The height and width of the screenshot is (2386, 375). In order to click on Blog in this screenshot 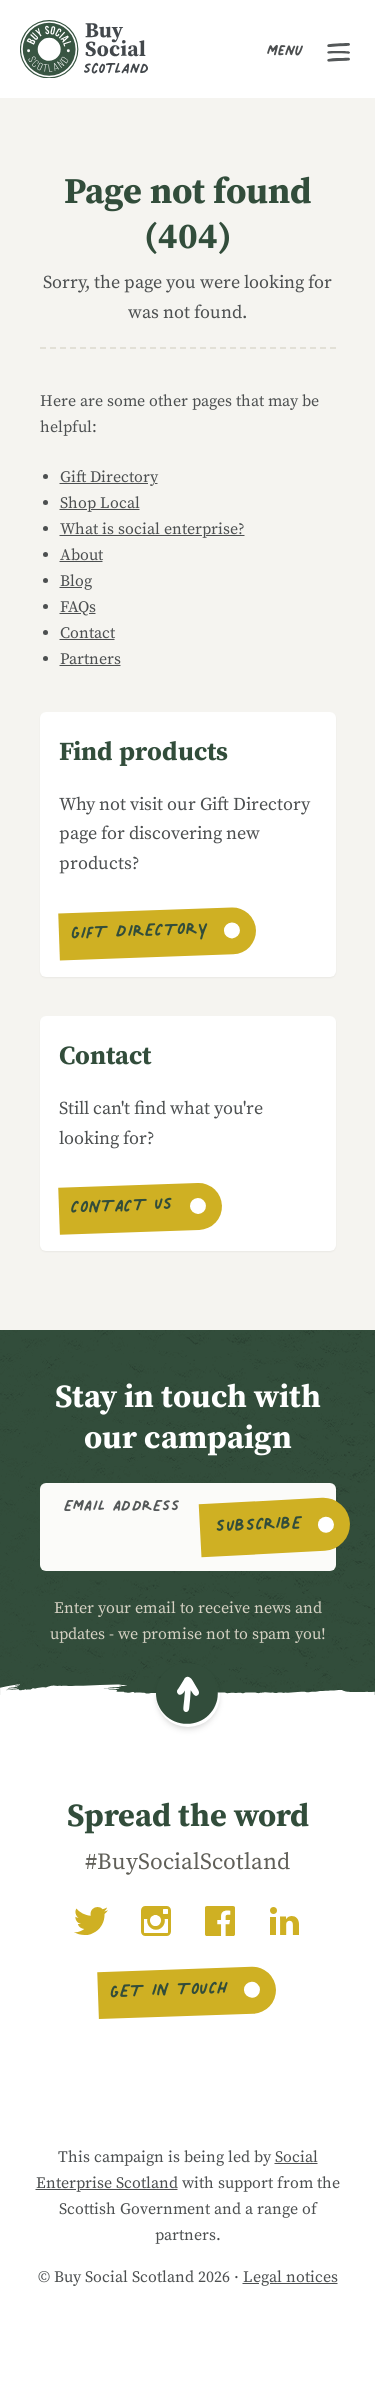, I will do `click(76, 581)`.